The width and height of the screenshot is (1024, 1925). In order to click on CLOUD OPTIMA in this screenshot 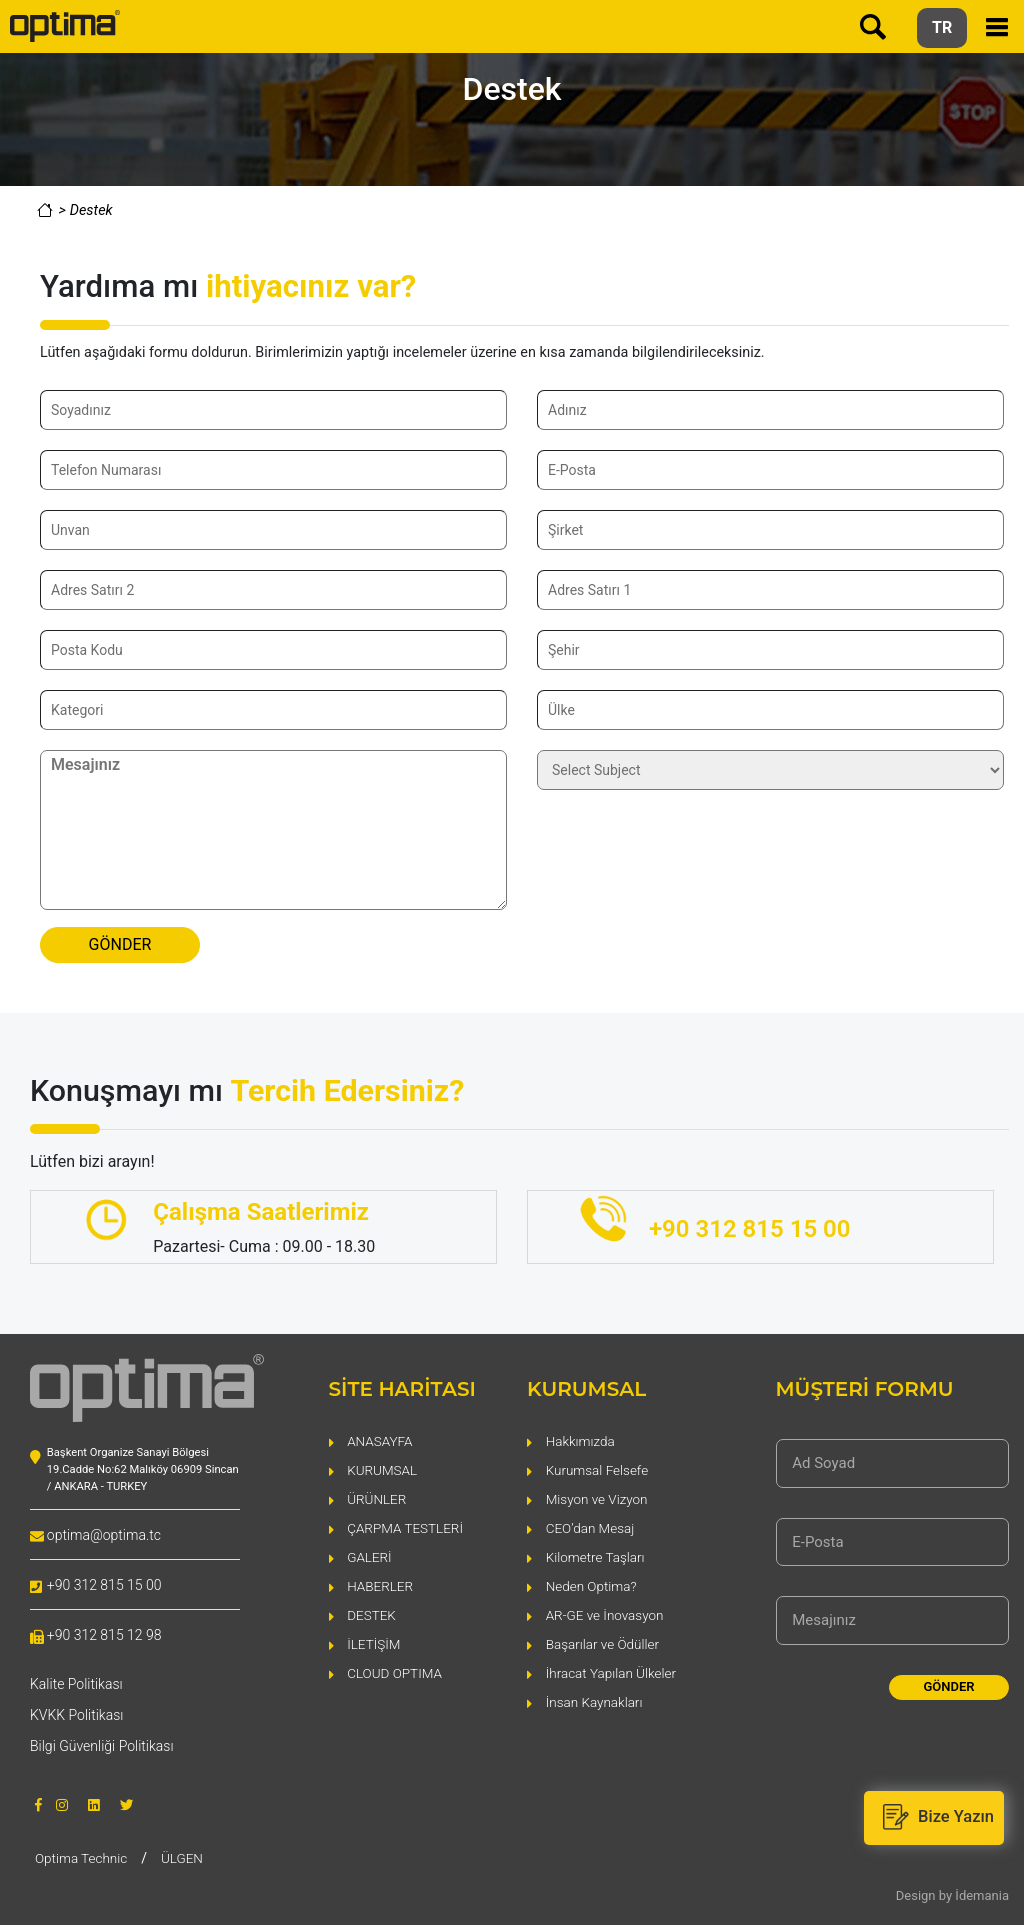, I will do `click(396, 1671)`.